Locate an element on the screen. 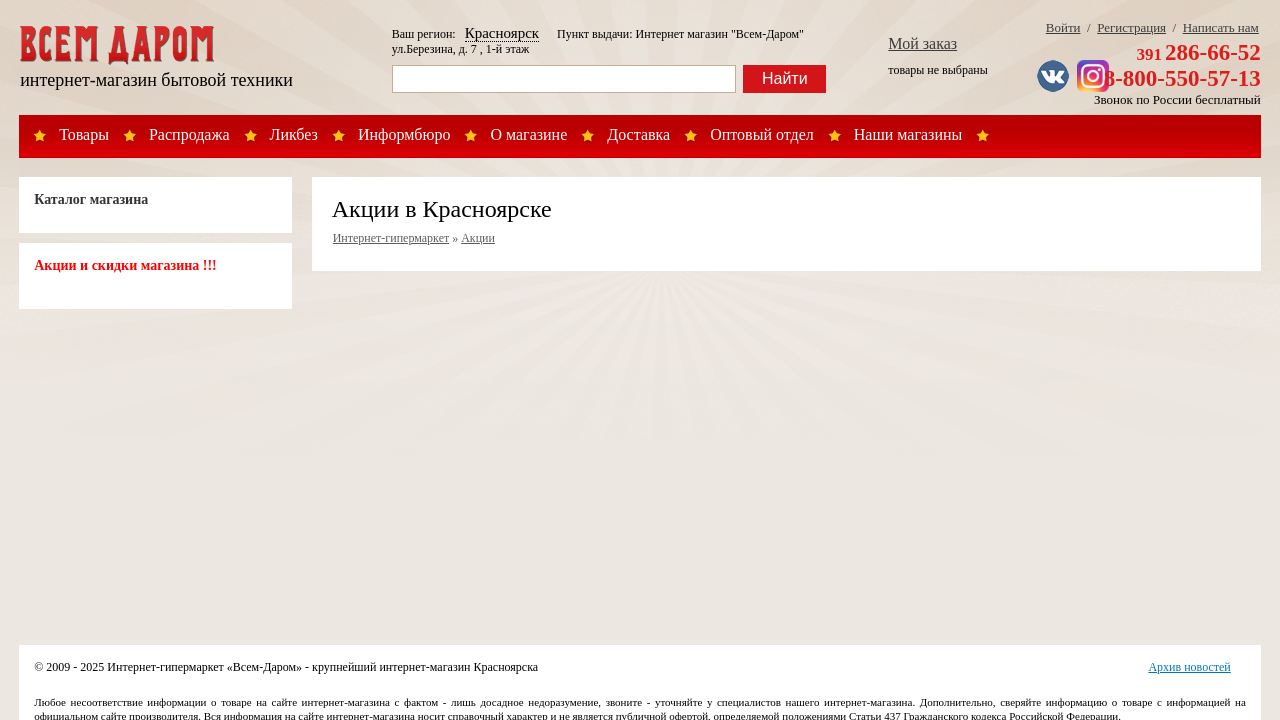  Информбюро is located at coordinates (404, 134).